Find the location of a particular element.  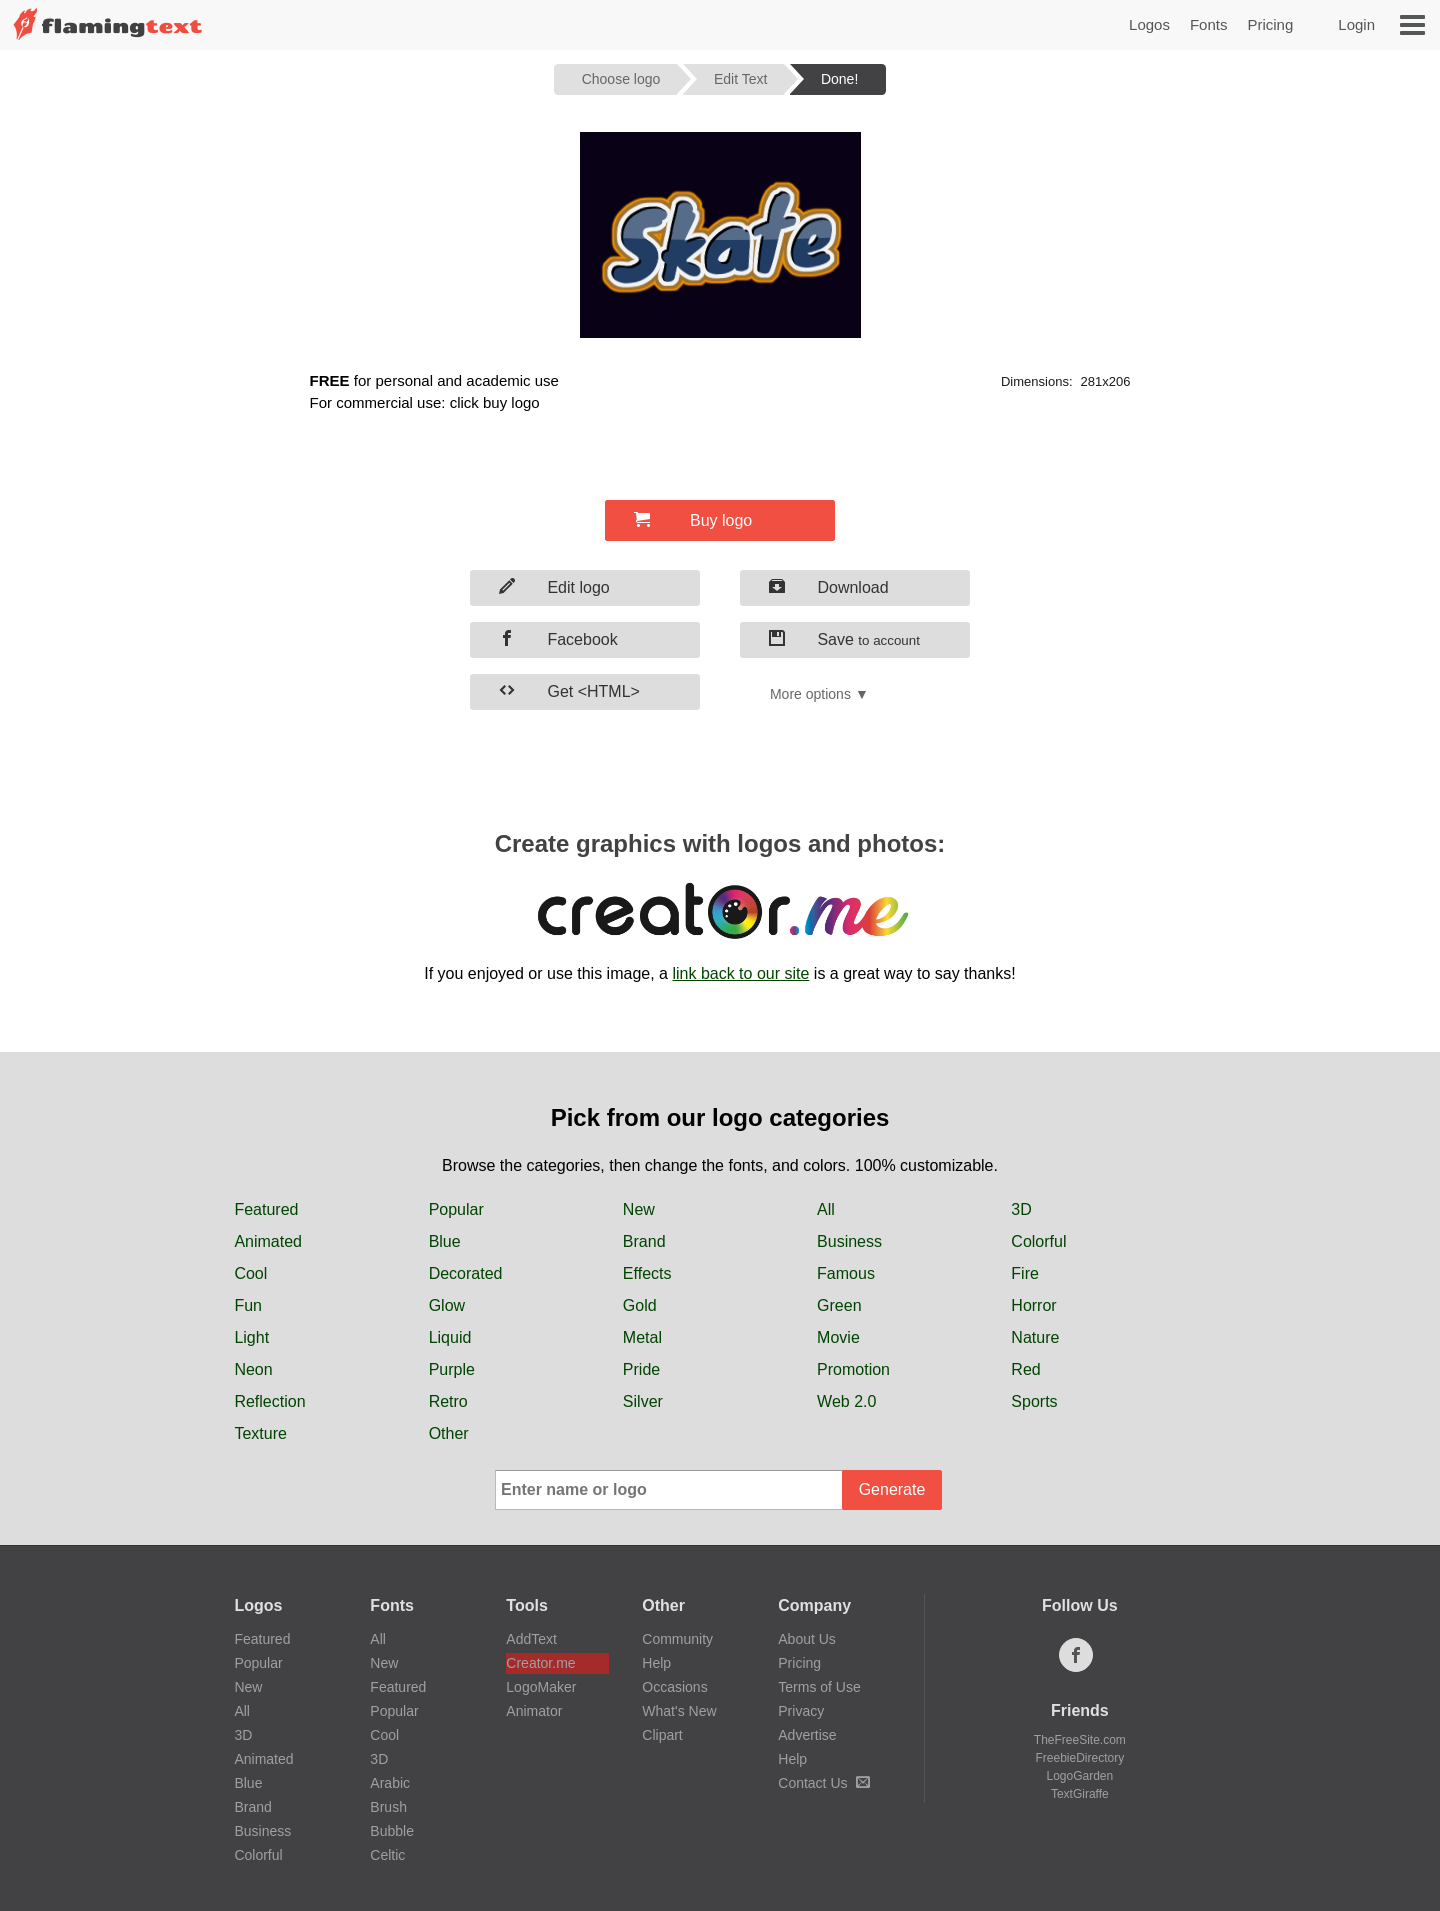

Cool is located at coordinates (250, 1273).